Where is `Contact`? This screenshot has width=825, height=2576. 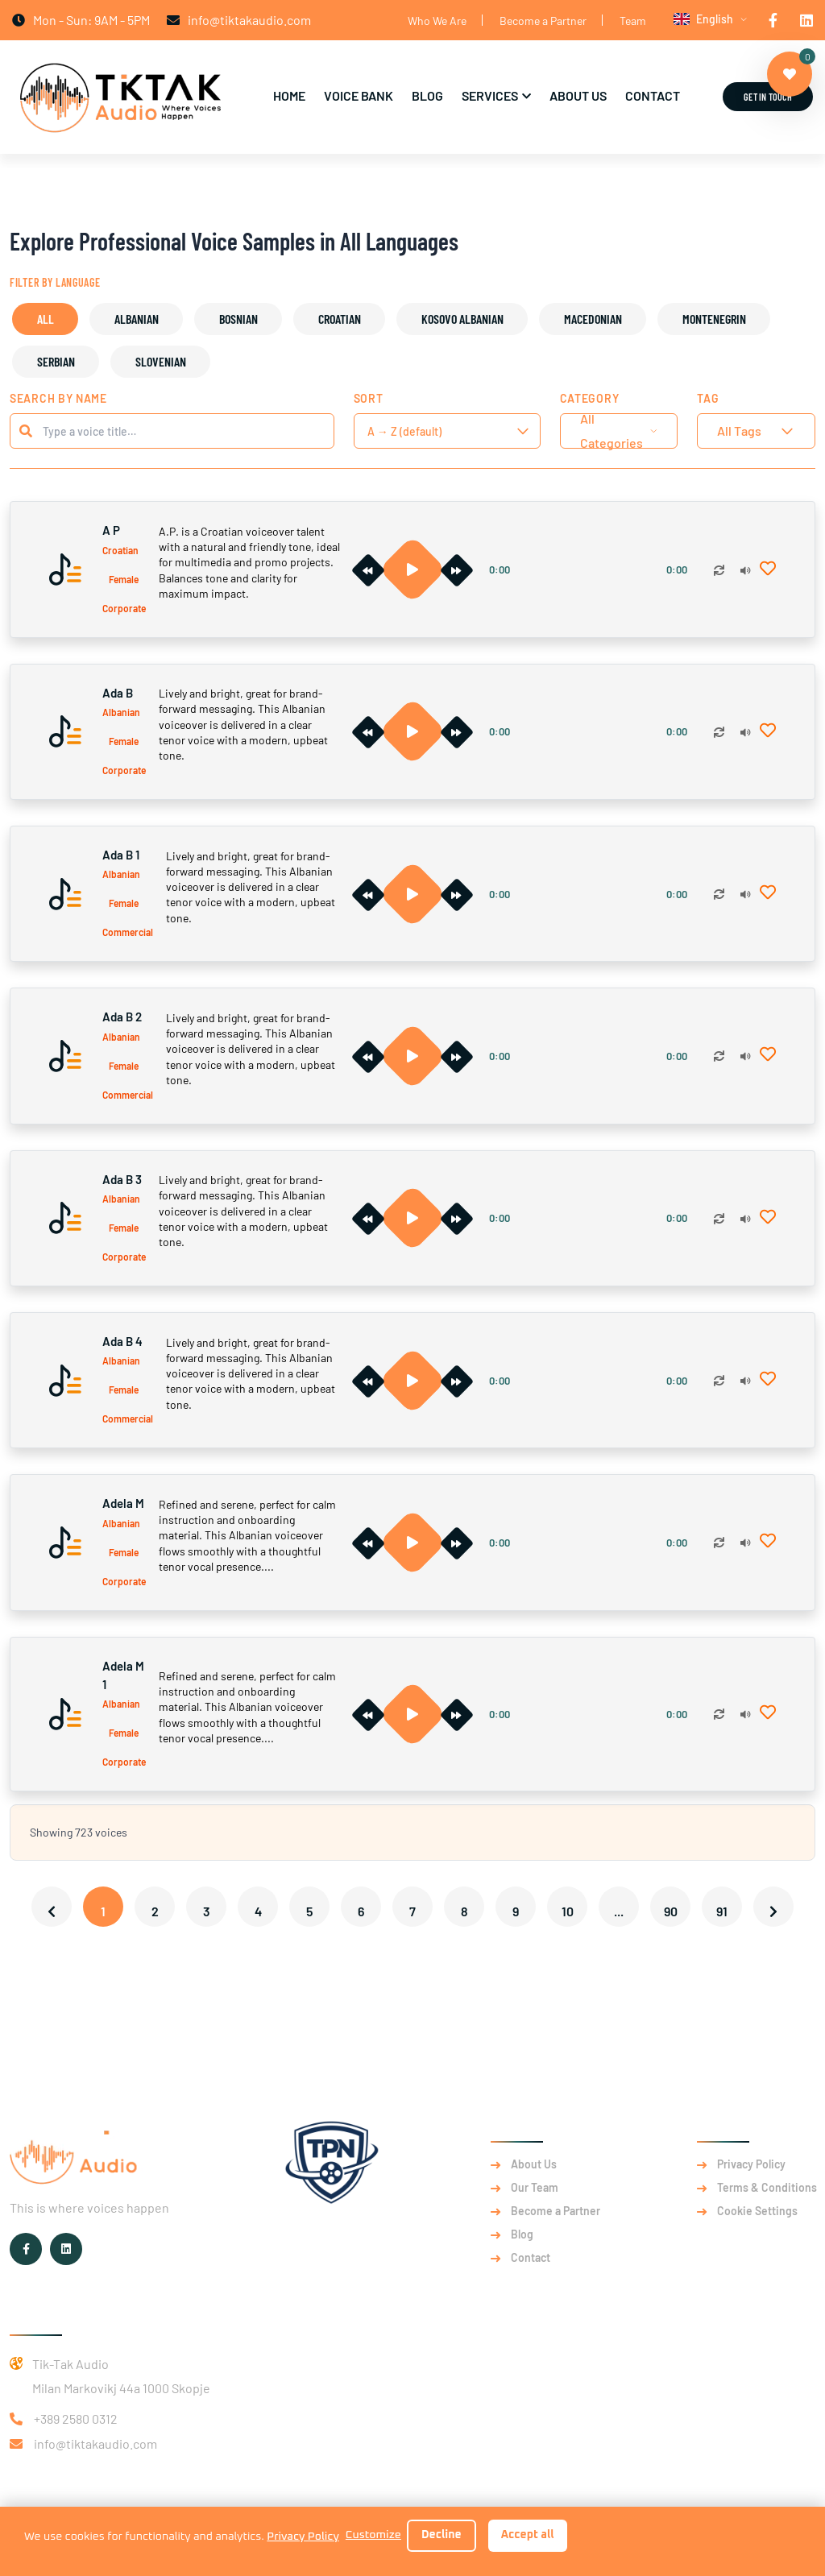 Contact is located at coordinates (652, 95).